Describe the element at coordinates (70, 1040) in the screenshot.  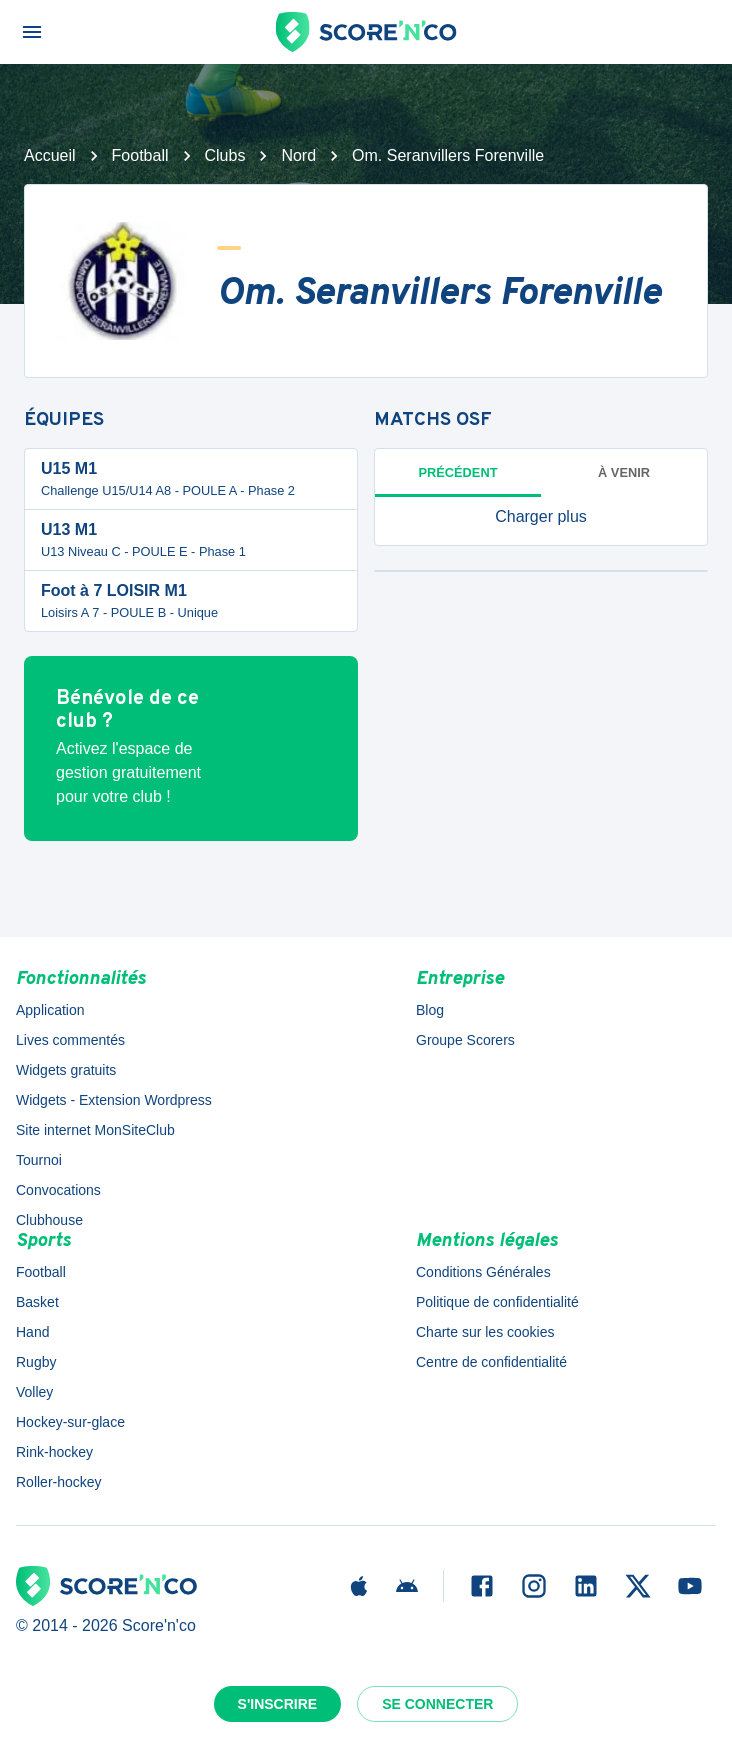
I see `Lives commentés` at that location.